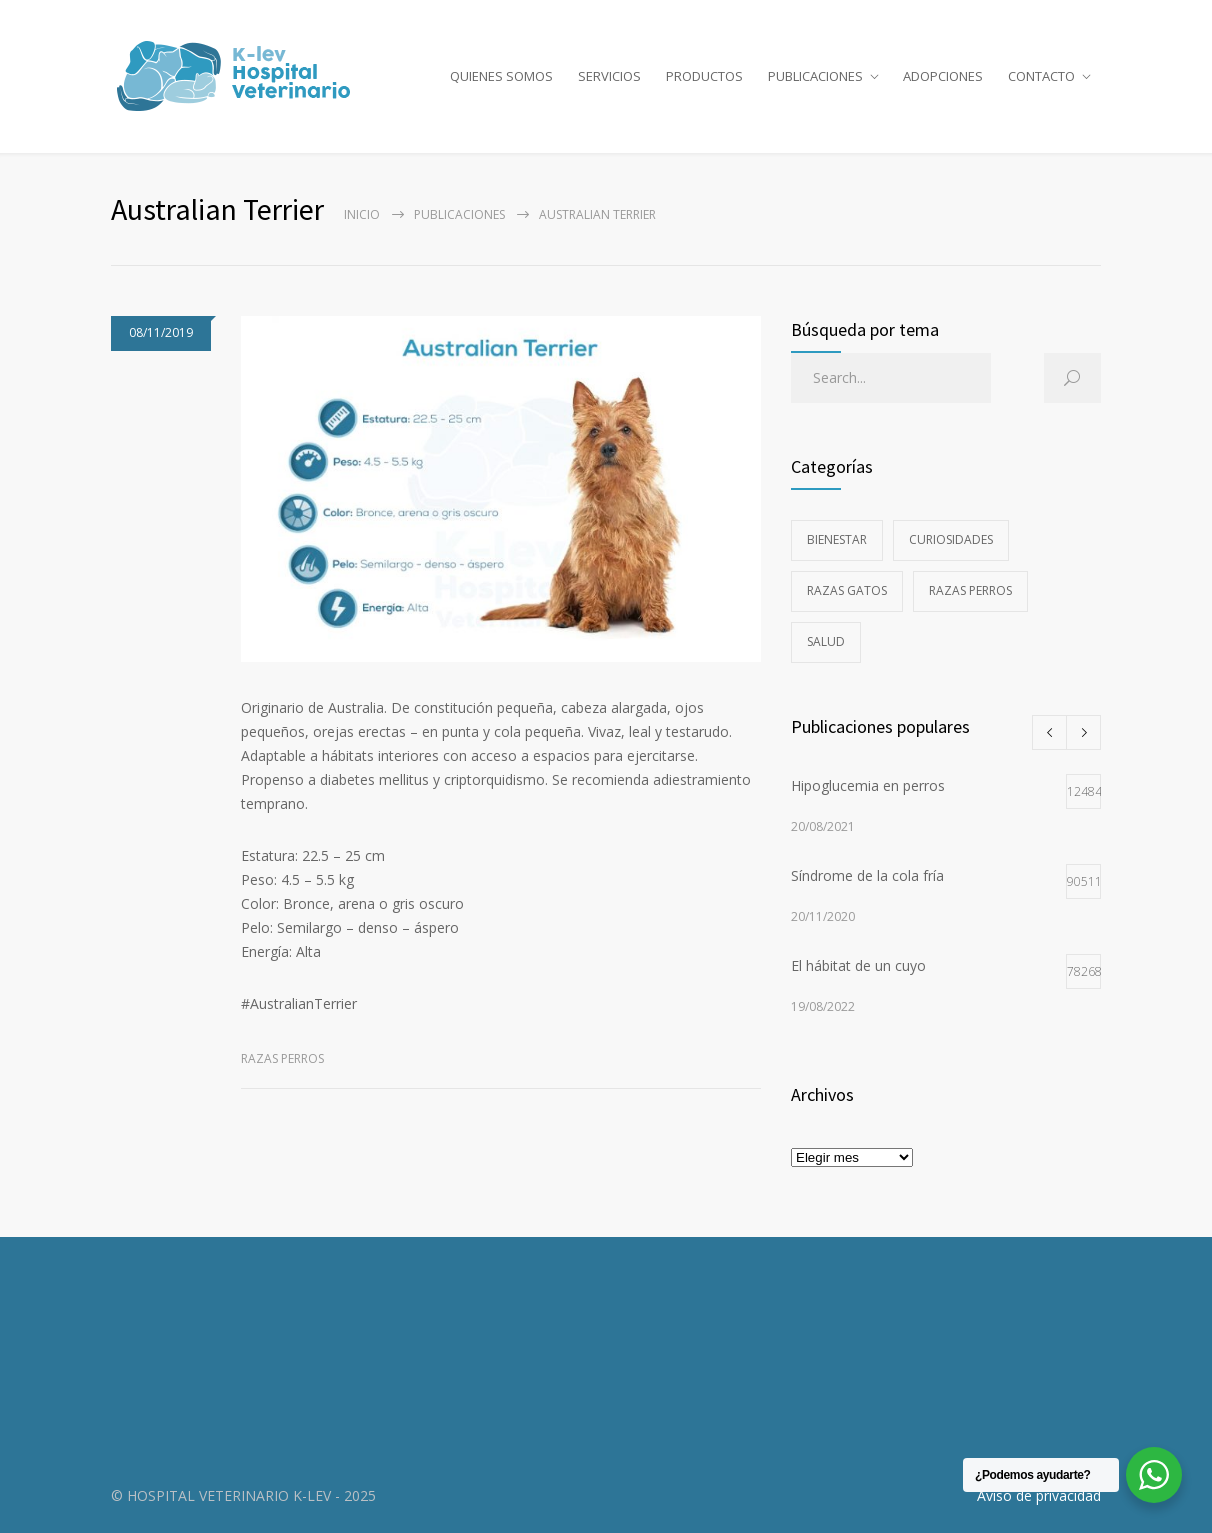  Describe the element at coordinates (826, 641) in the screenshot. I see `Salud` at that location.